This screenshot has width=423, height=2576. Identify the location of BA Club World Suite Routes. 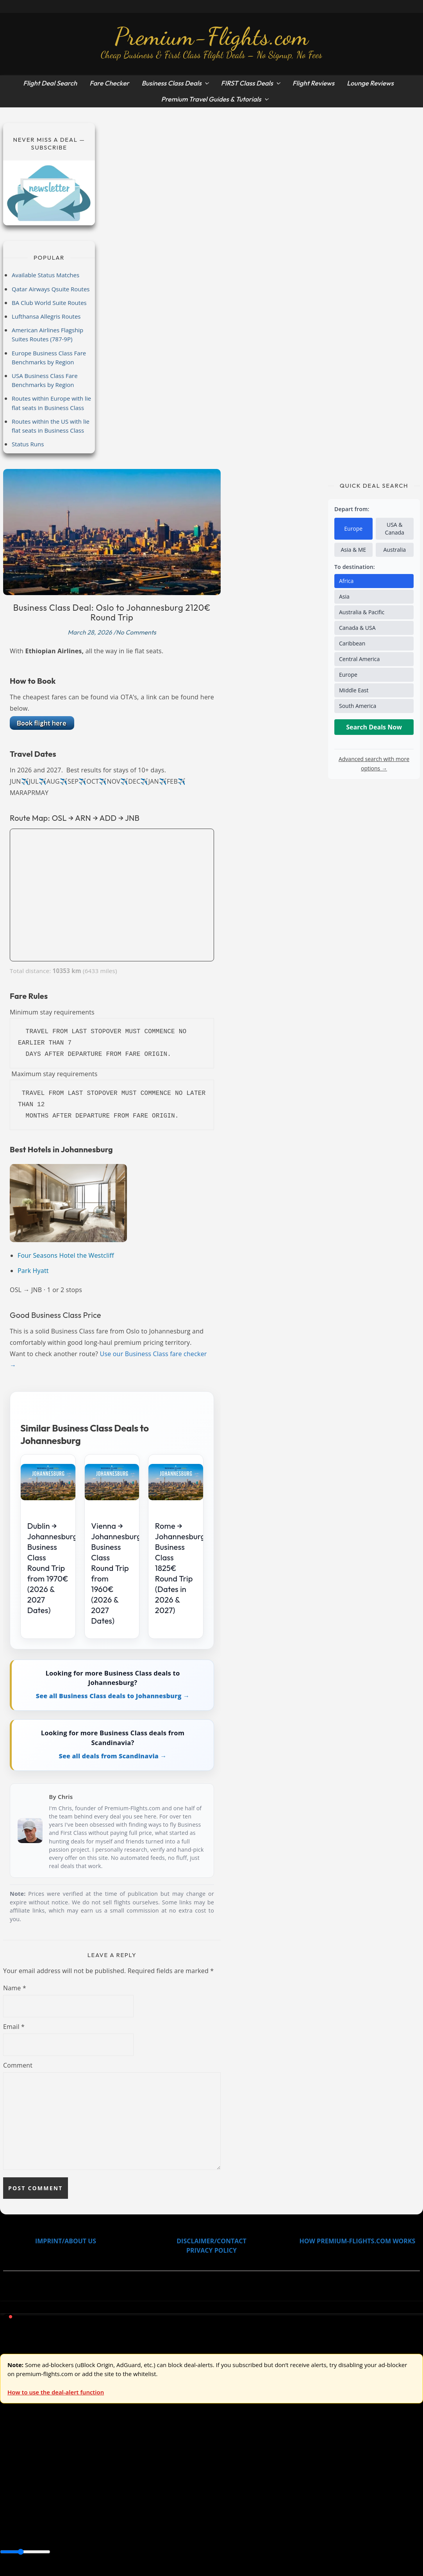
(49, 303).